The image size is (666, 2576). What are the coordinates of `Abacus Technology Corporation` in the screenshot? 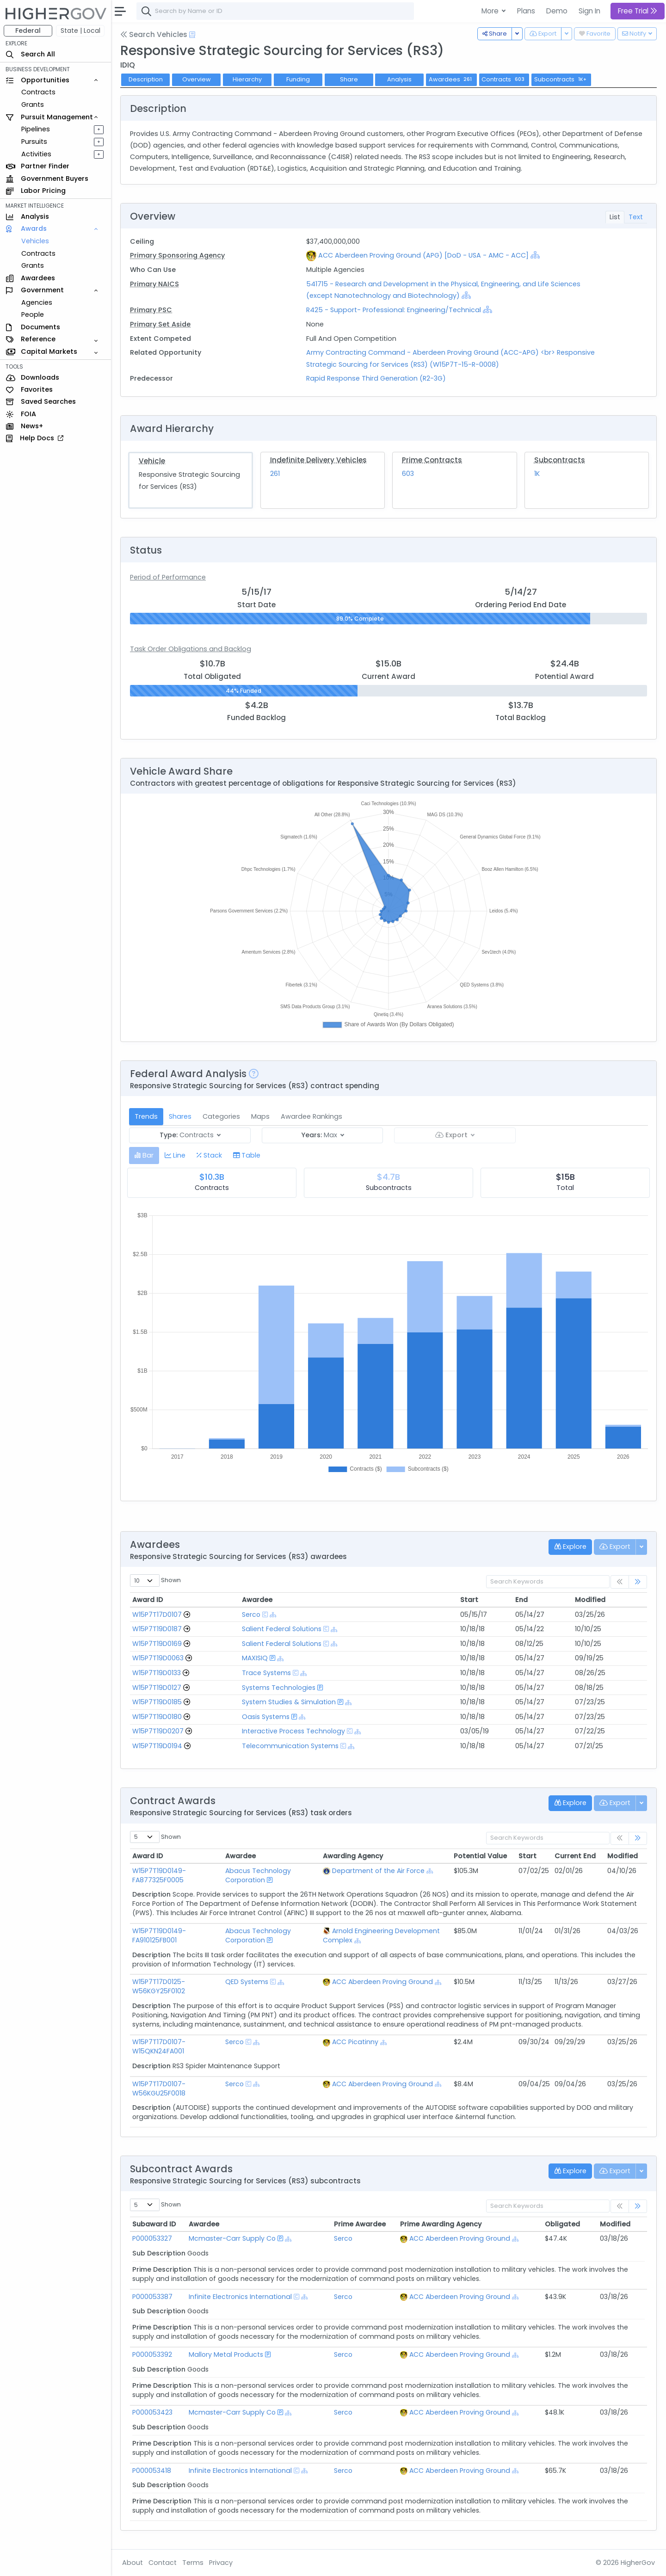 It's located at (259, 1875).